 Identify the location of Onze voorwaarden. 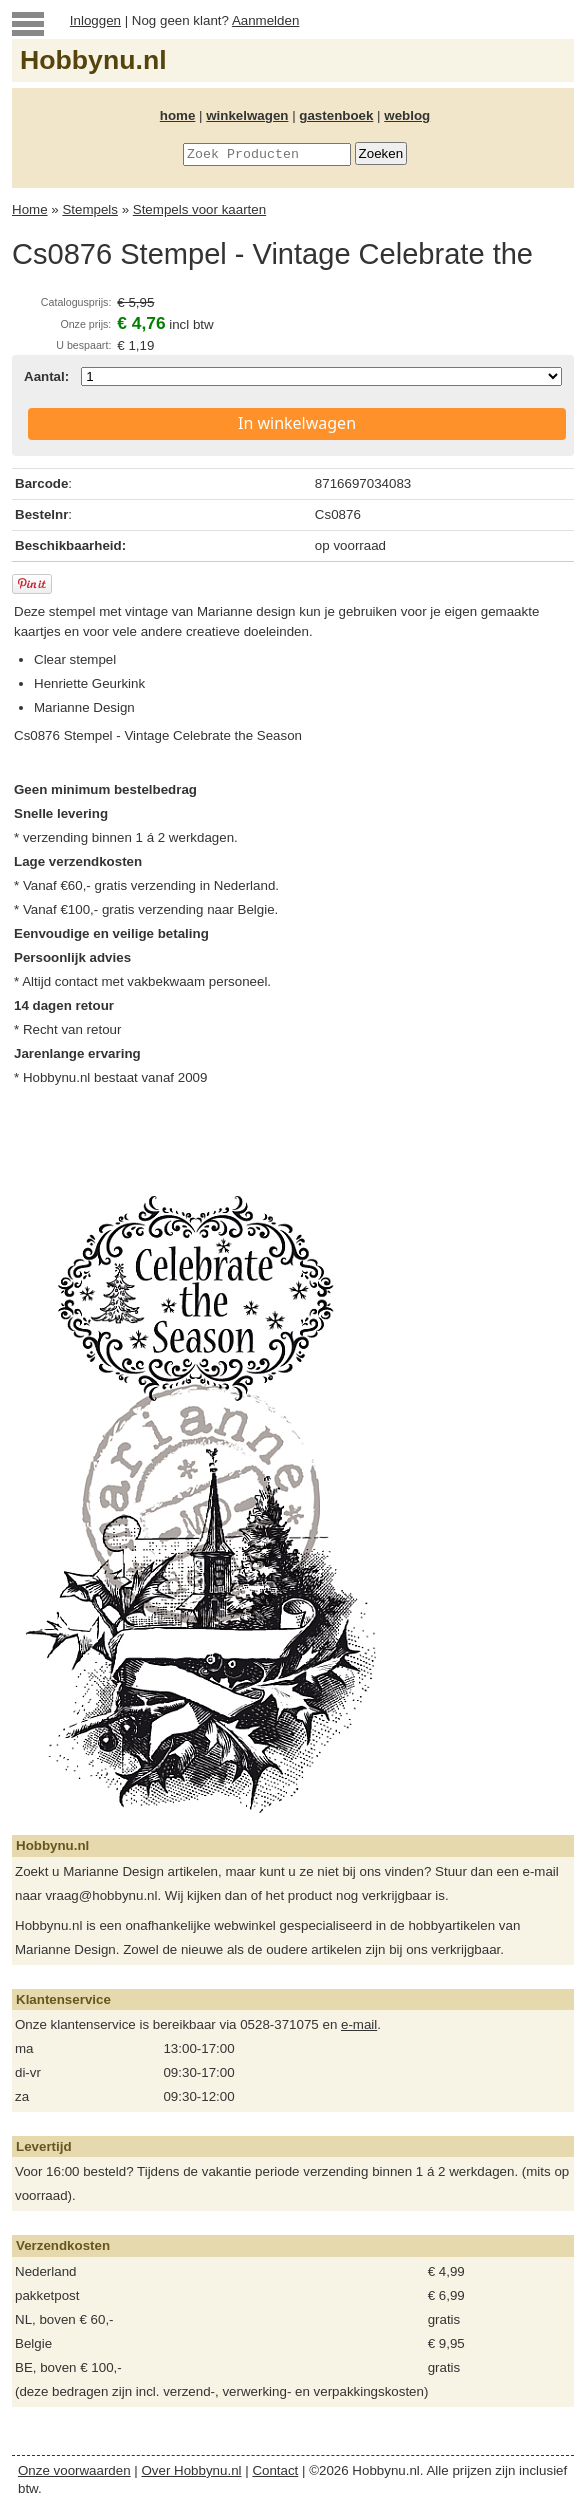
(74, 2470).